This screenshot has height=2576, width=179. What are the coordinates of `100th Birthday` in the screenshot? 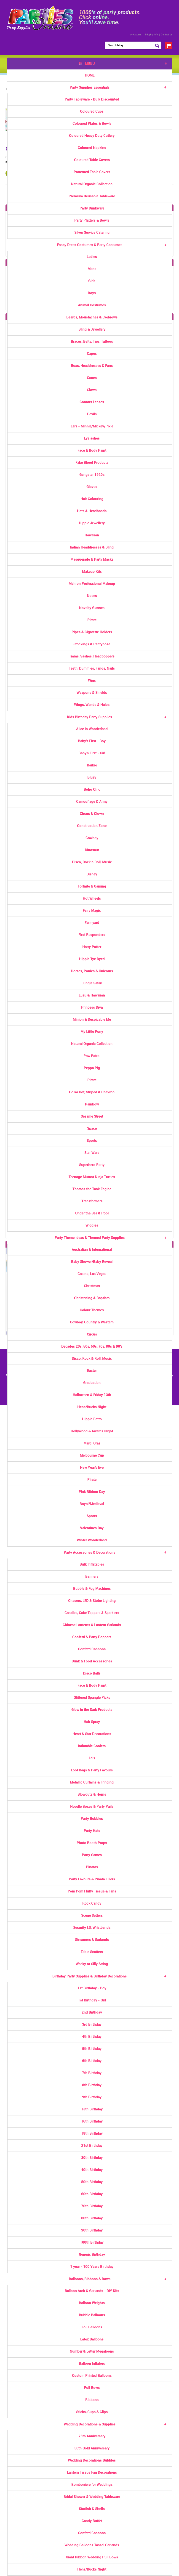 It's located at (92, 2243).